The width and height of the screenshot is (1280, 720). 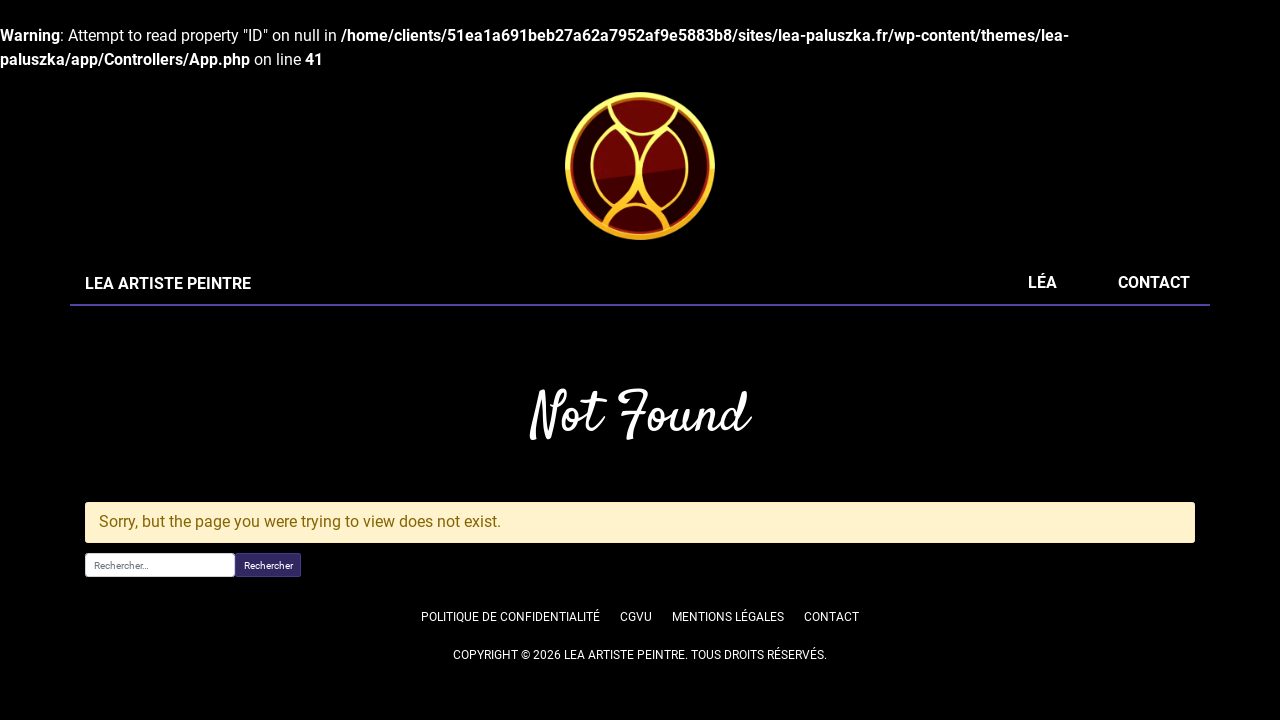 What do you see at coordinates (167, 283) in the screenshot?
I see `LEA ARTISTE PEINTRE` at bounding box center [167, 283].